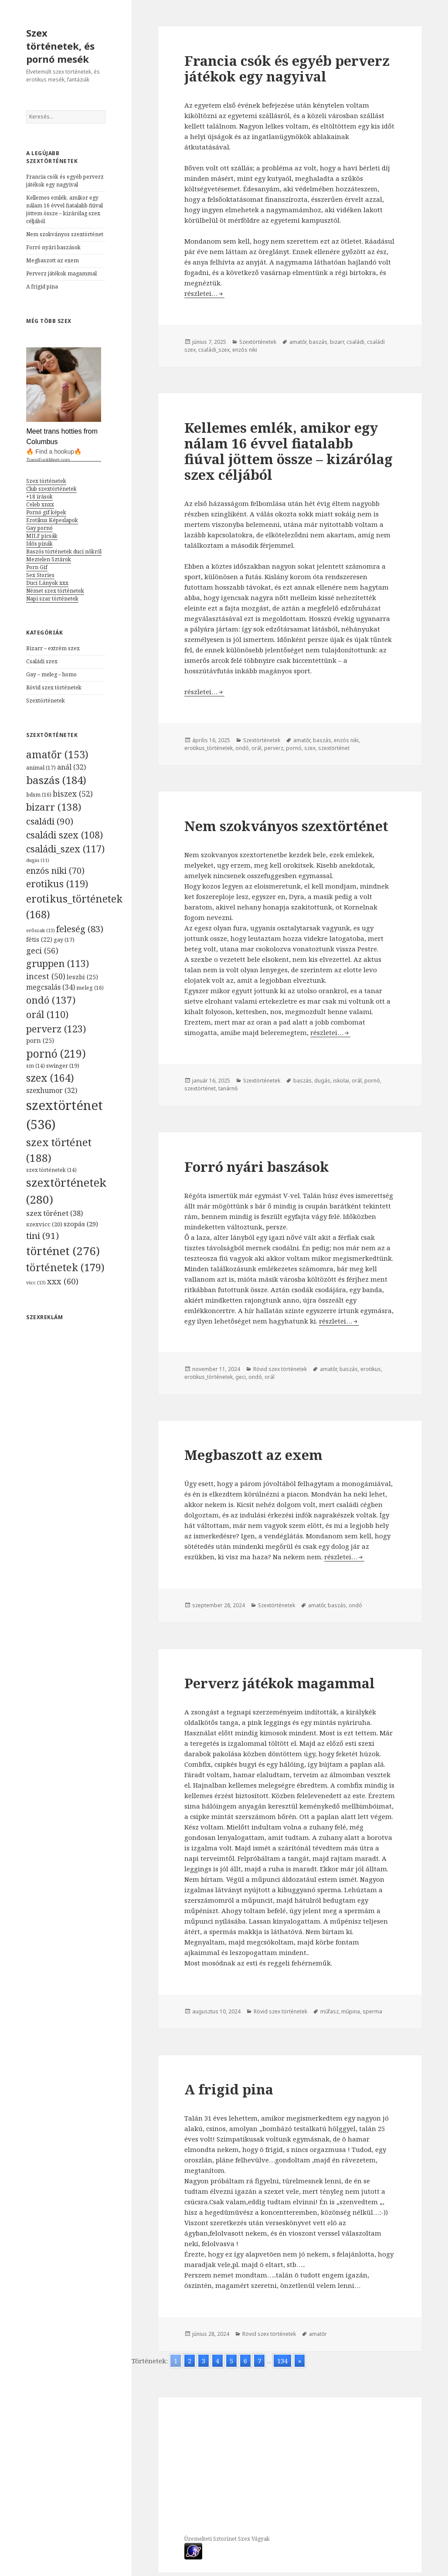  I want to click on Gay pornó, so click(39, 528).